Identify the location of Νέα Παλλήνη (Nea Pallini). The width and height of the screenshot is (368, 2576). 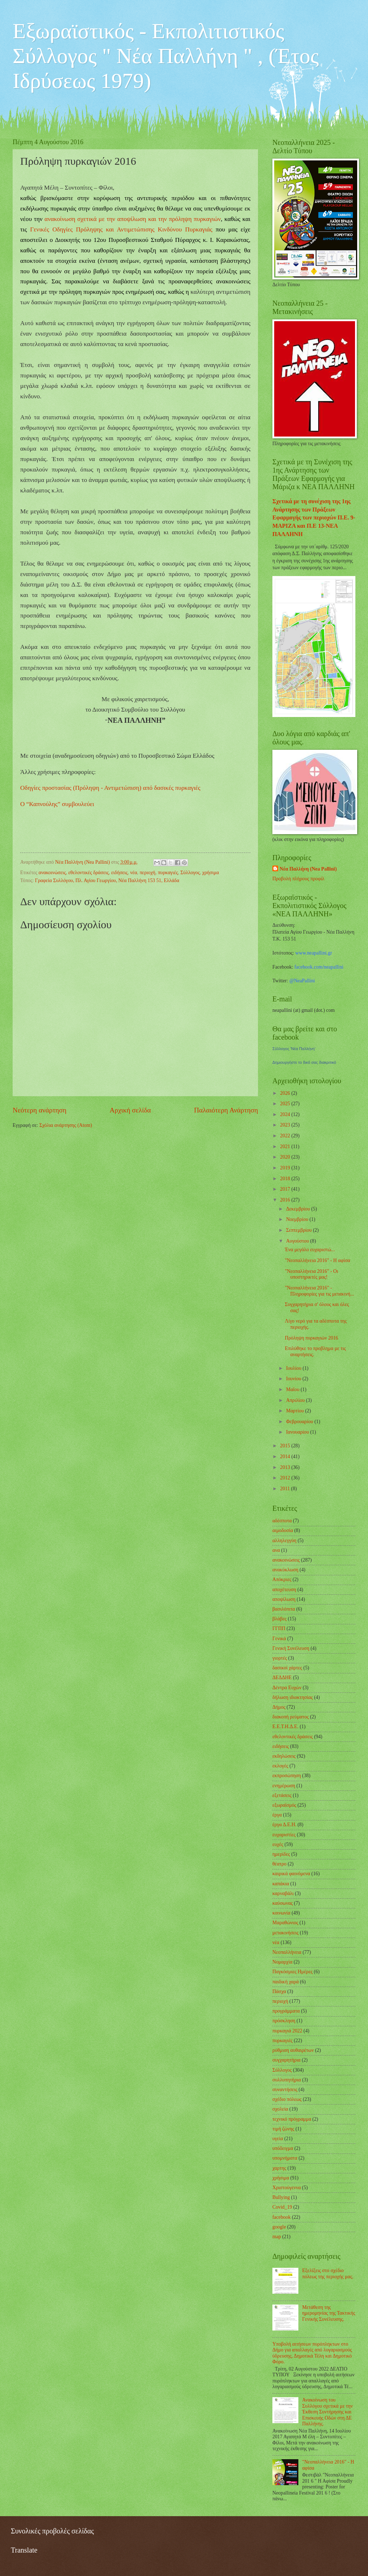
(308, 869).